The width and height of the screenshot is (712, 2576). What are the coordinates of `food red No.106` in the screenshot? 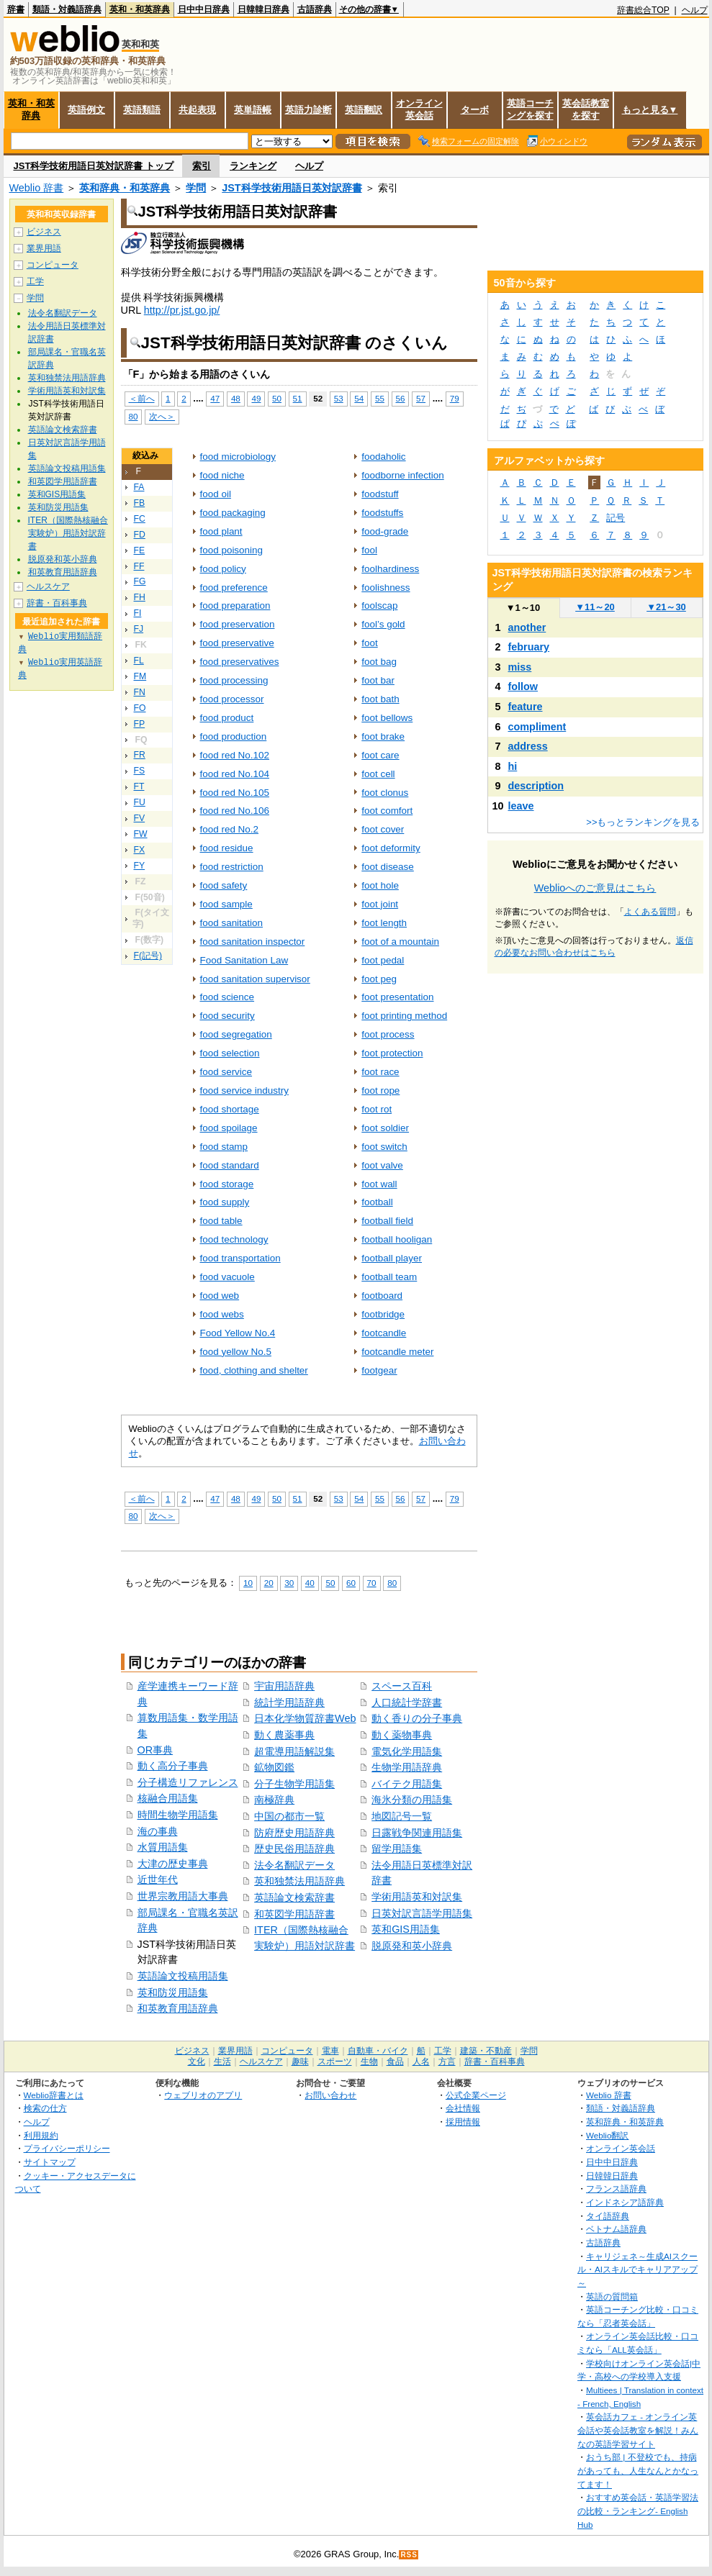 It's located at (234, 810).